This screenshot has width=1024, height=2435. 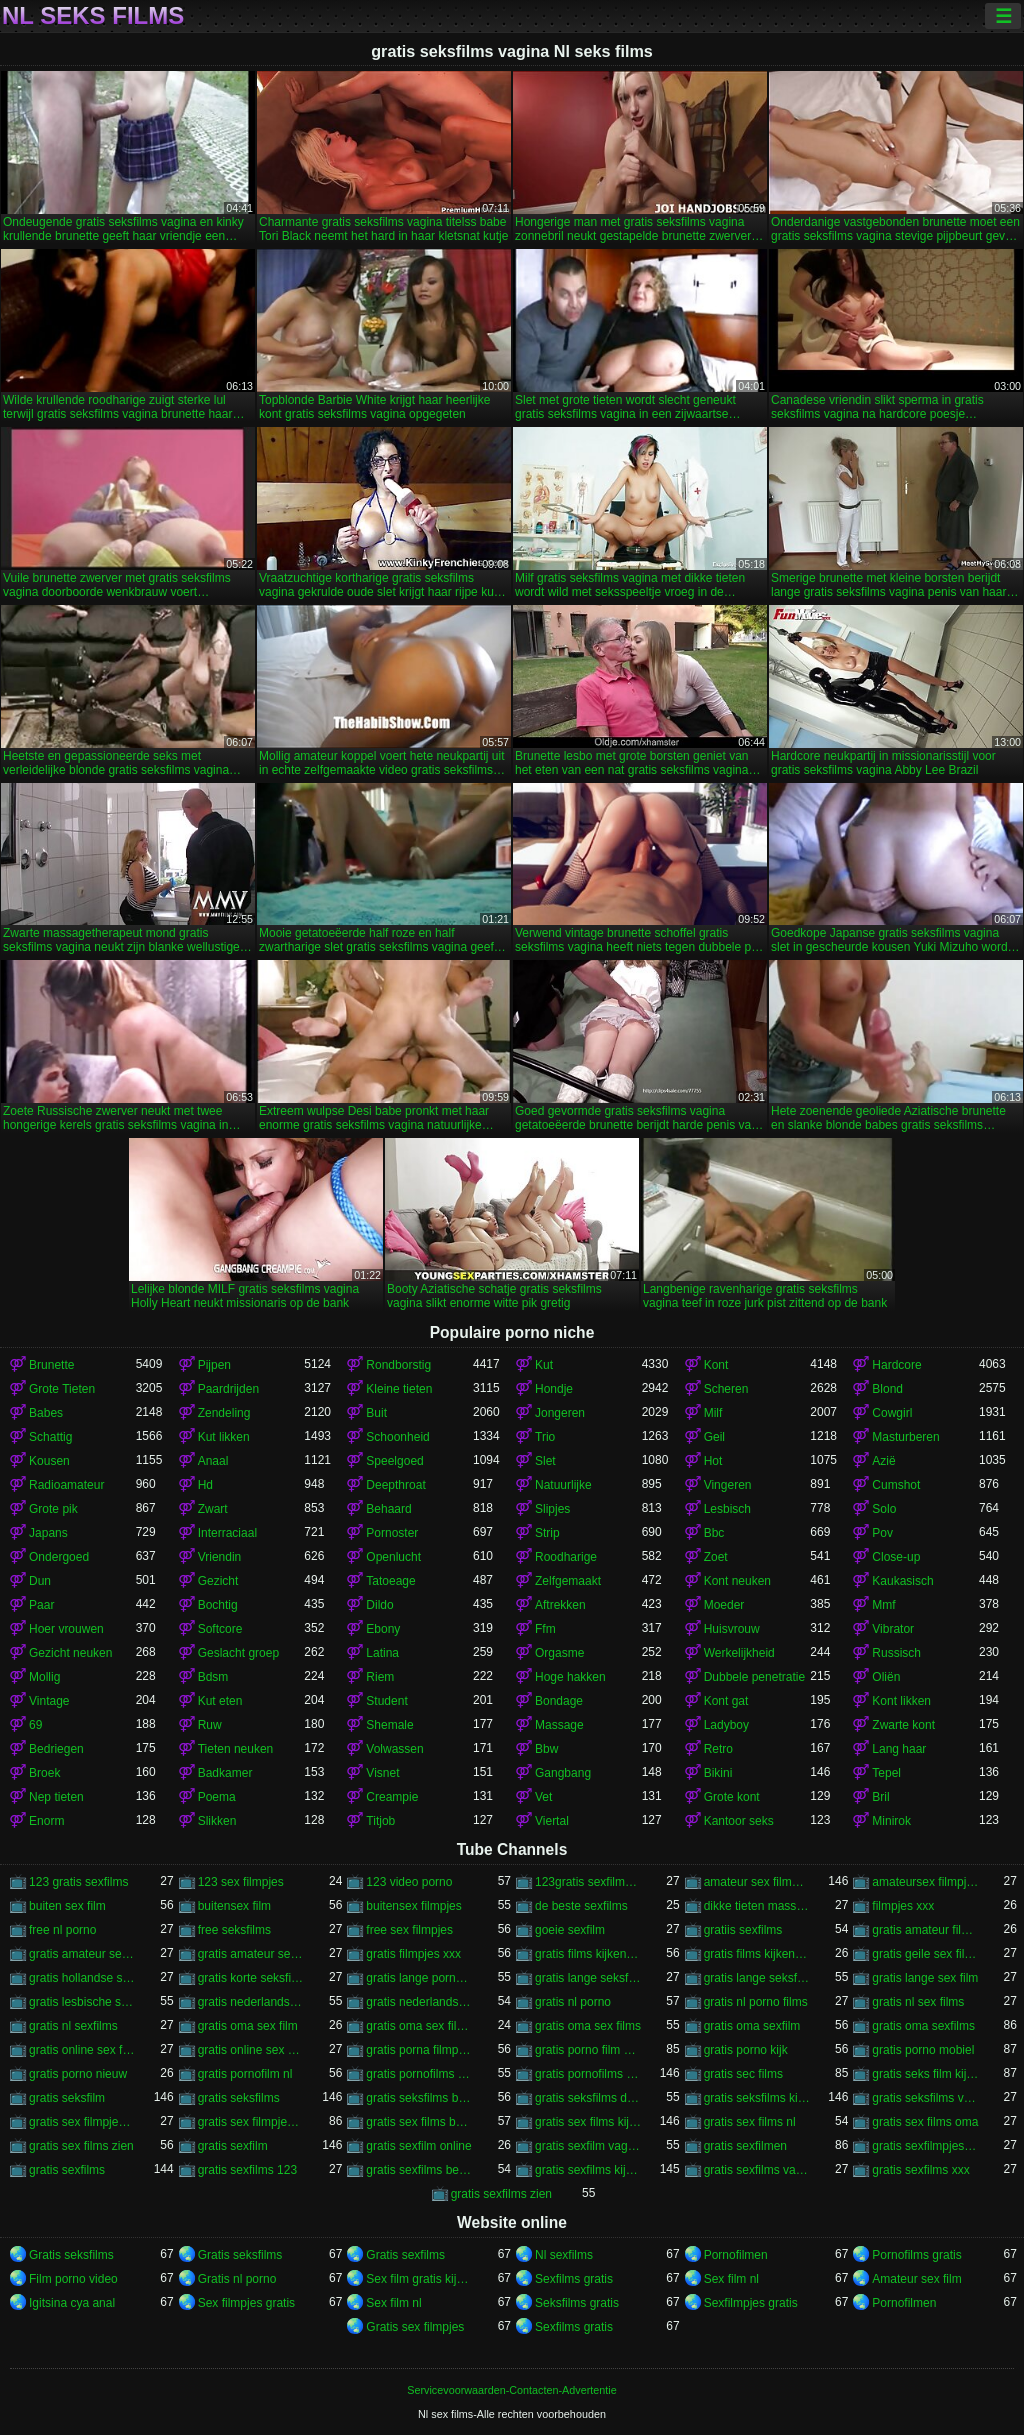 What do you see at coordinates (920, 2170) in the screenshot?
I see `gratis sexfilms xxx` at bounding box center [920, 2170].